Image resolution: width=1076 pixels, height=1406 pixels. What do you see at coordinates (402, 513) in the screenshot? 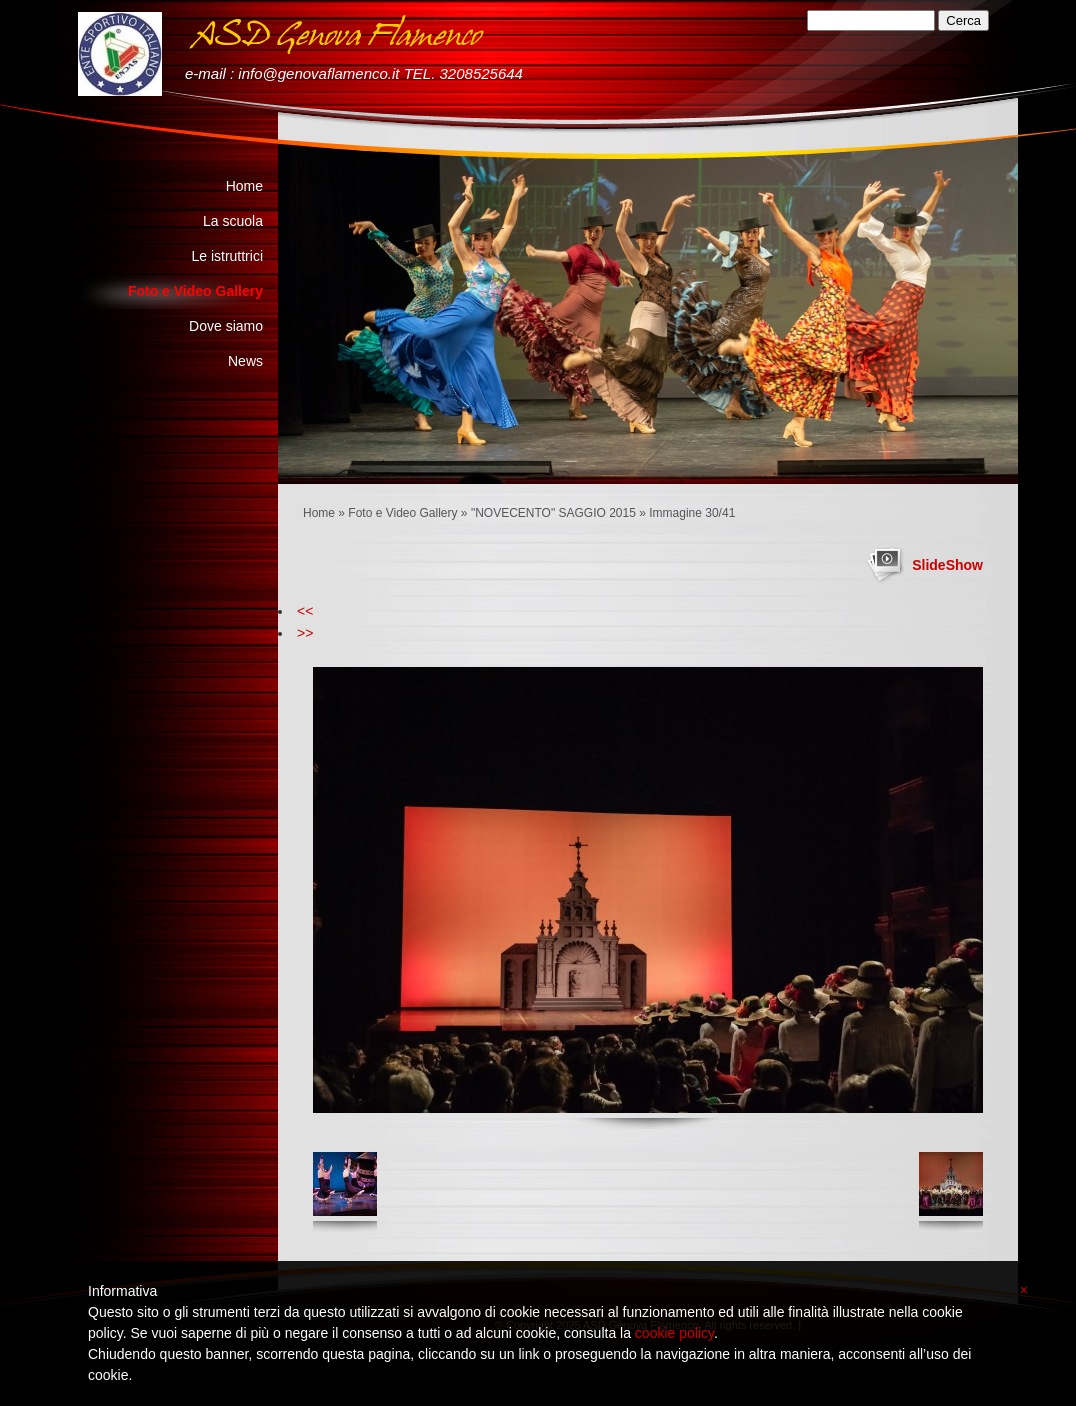
I see `Foto e Video Gallery` at bounding box center [402, 513].